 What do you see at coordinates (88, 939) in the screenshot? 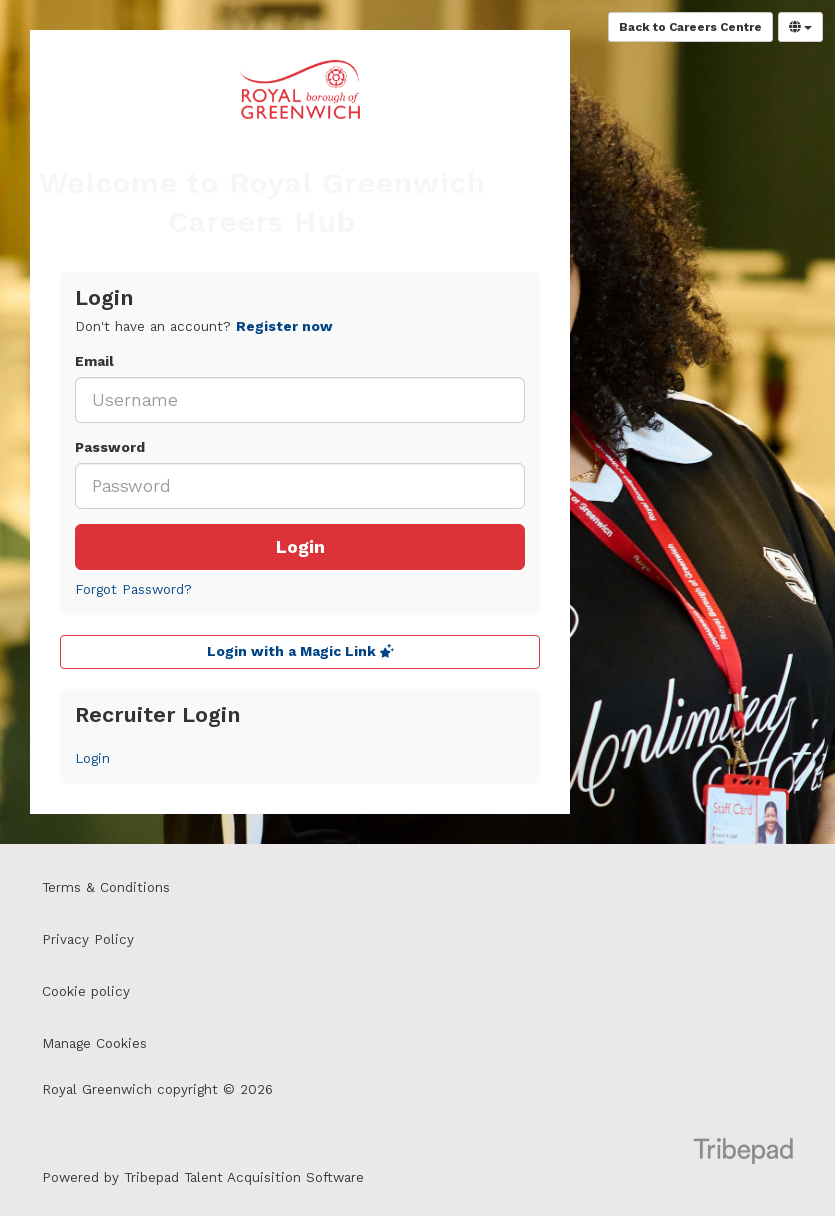
I see `Privacy Policy` at bounding box center [88, 939].